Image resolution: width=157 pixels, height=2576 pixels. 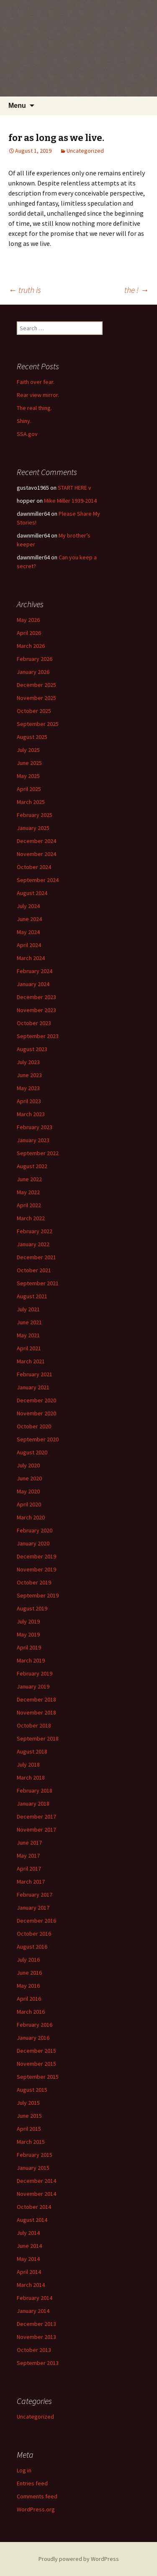 What do you see at coordinates (34, 408) in the screenshot?
I see `The real thing.` at bounding box center [34, 408].